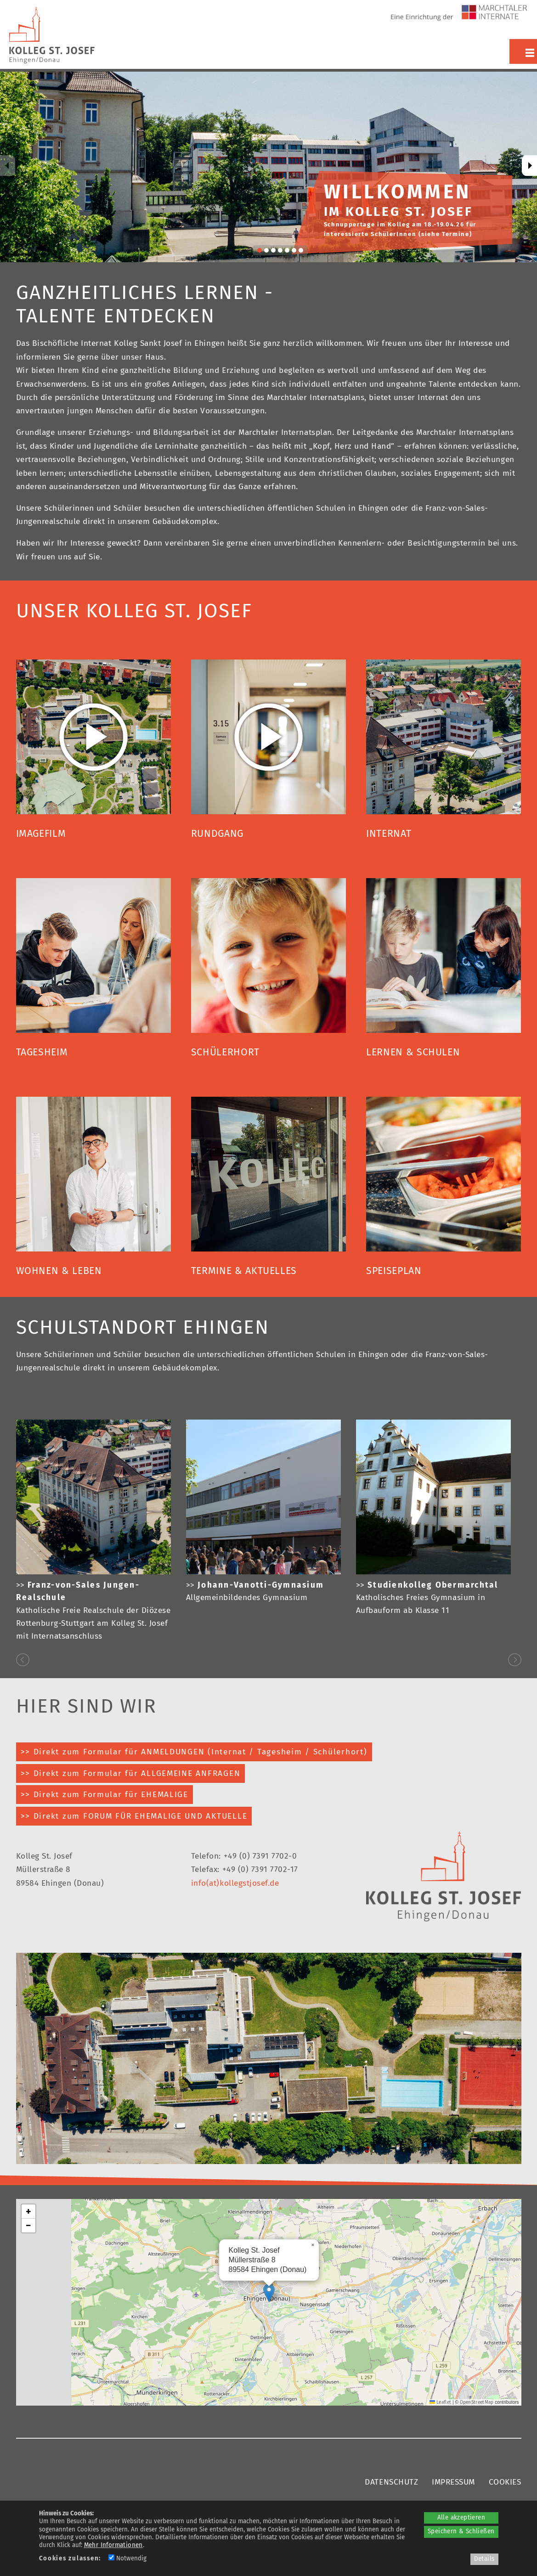  I want to click on IMAGEFILM, so click(41, 834).